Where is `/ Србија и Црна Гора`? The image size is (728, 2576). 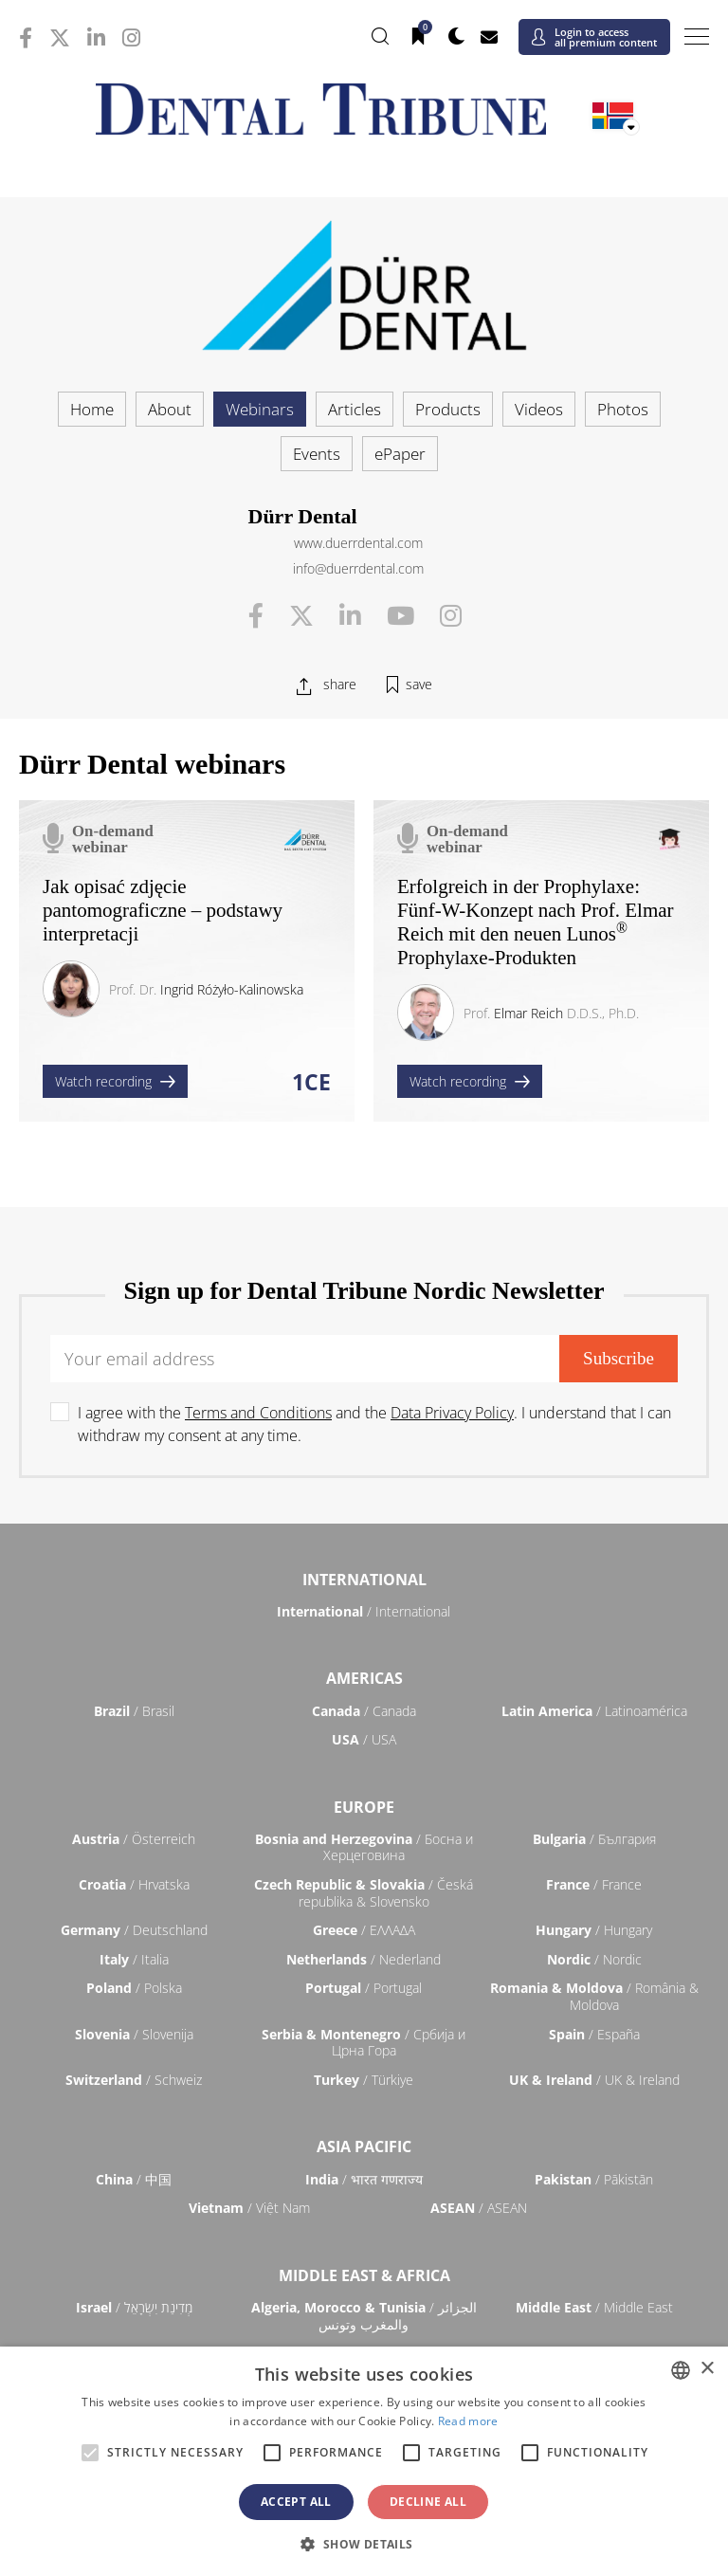 / Србија и Црна Гора is located at coordinates (363, 2042).